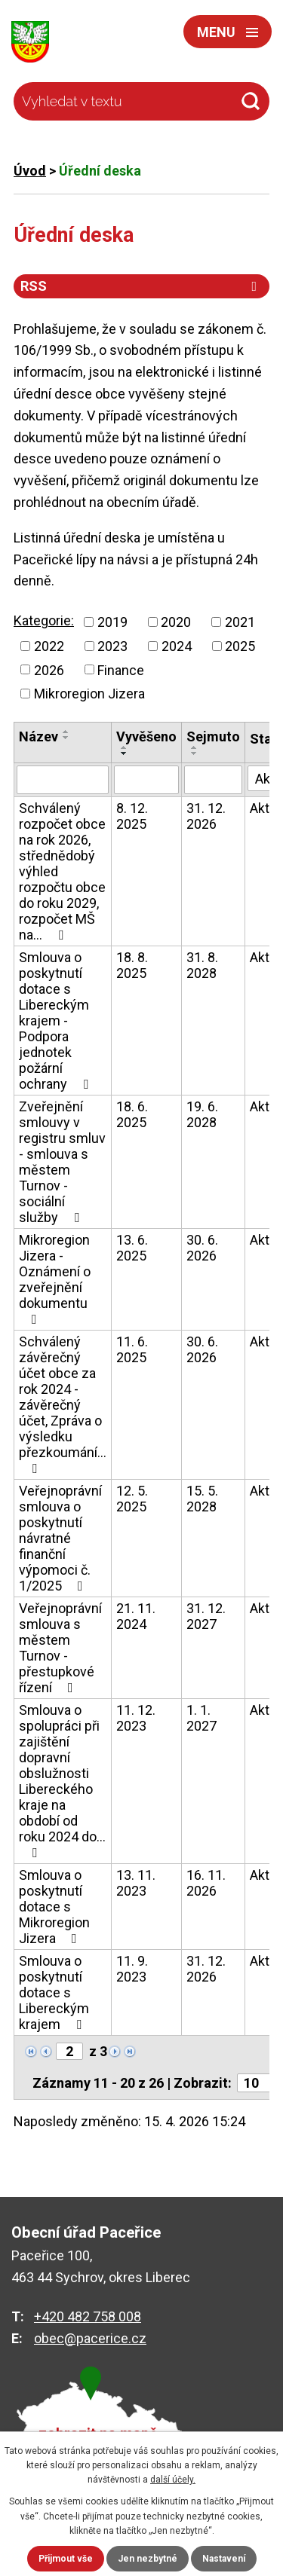 The image size is (283, 2576). I want to click on [Vyhledat podle Název], so click(63, 779).